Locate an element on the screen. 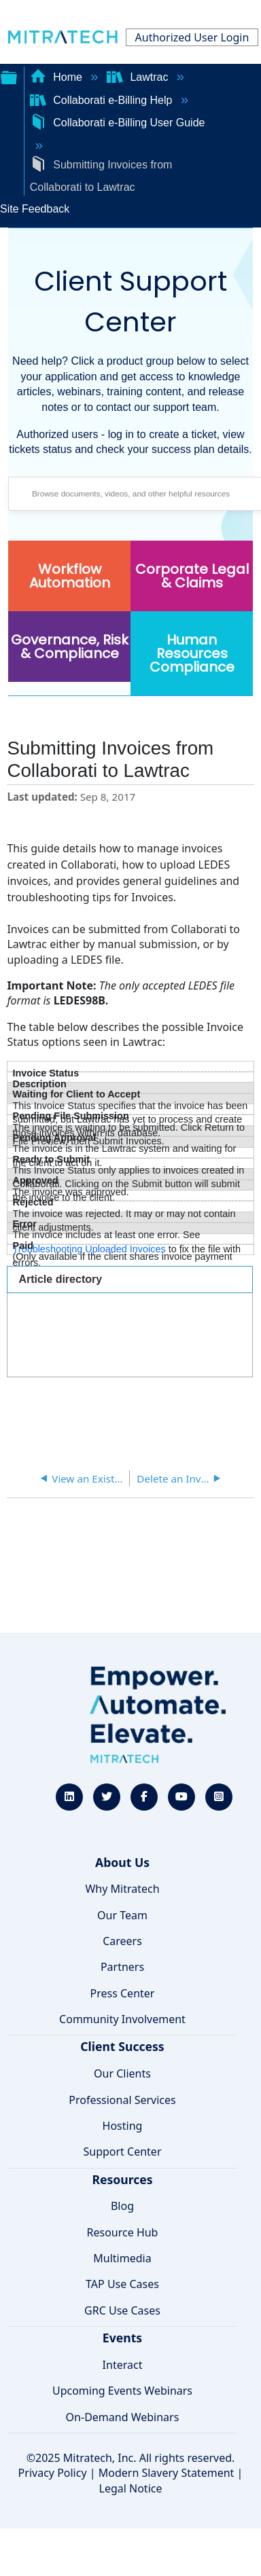 Image resolution: width=261 pixels, height=2576 pixels. Careers is located at coordinates (122, 1941).